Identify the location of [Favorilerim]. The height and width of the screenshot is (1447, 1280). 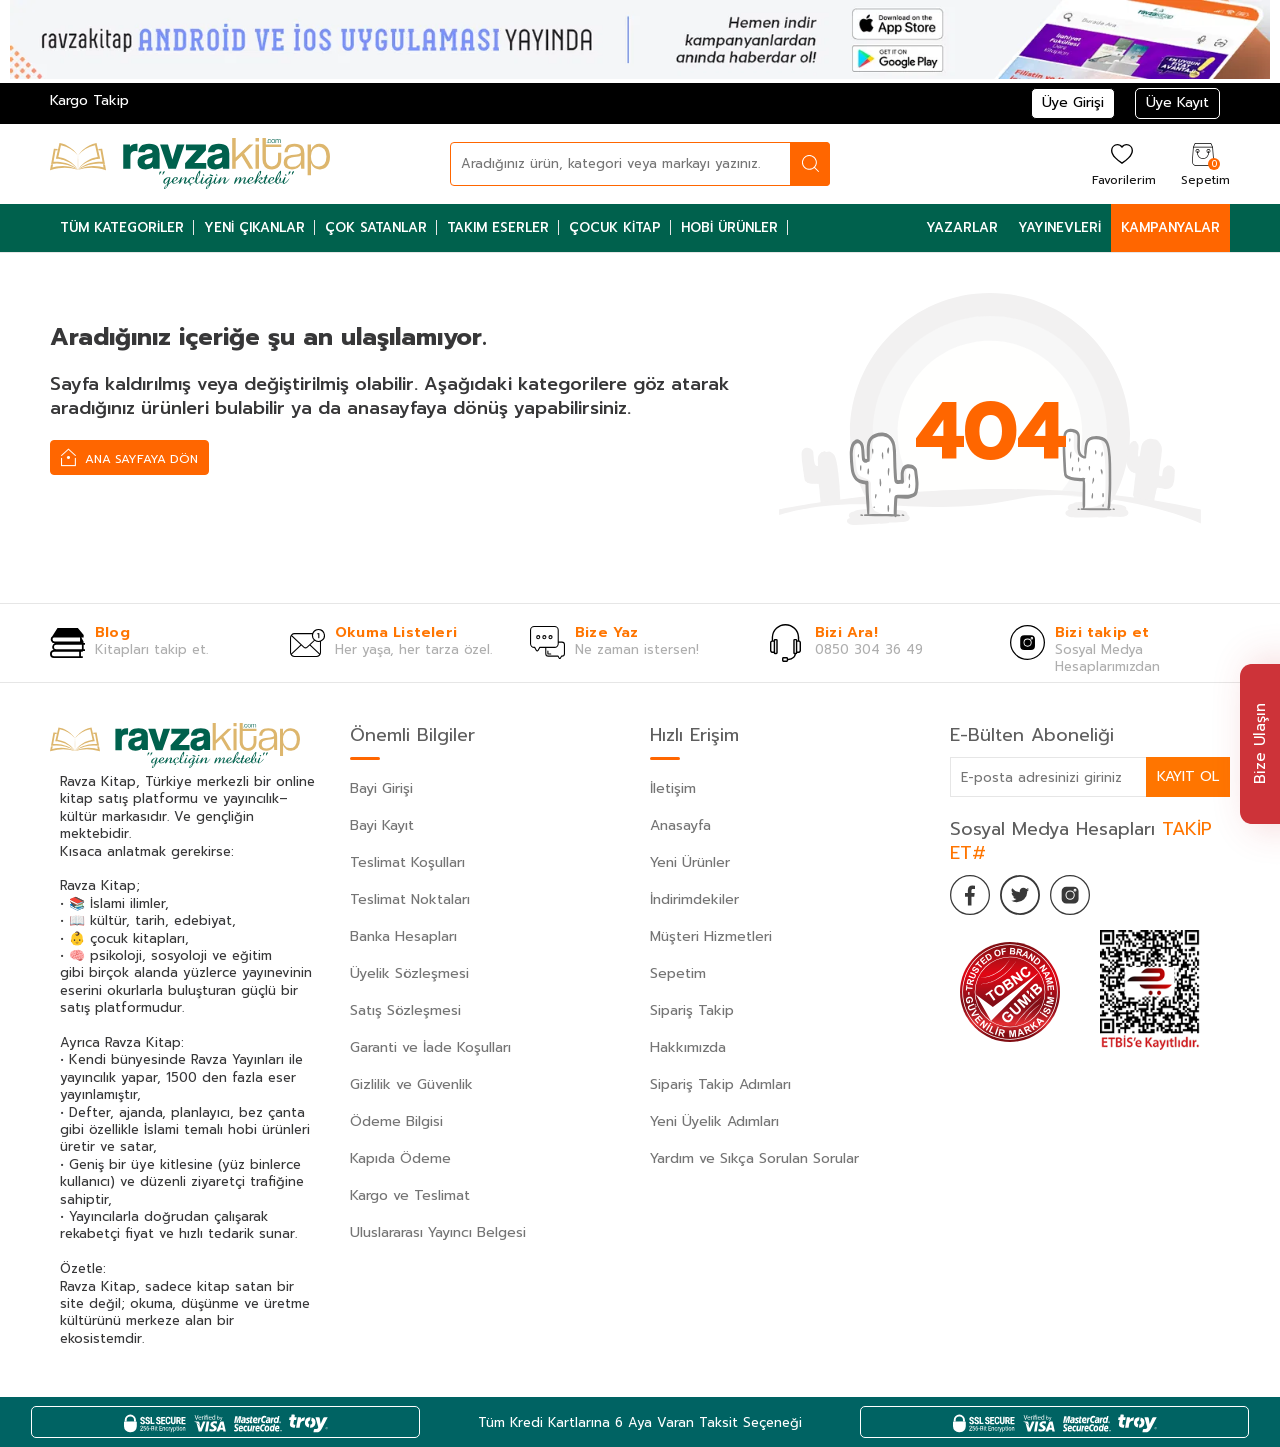
(1121, 163).